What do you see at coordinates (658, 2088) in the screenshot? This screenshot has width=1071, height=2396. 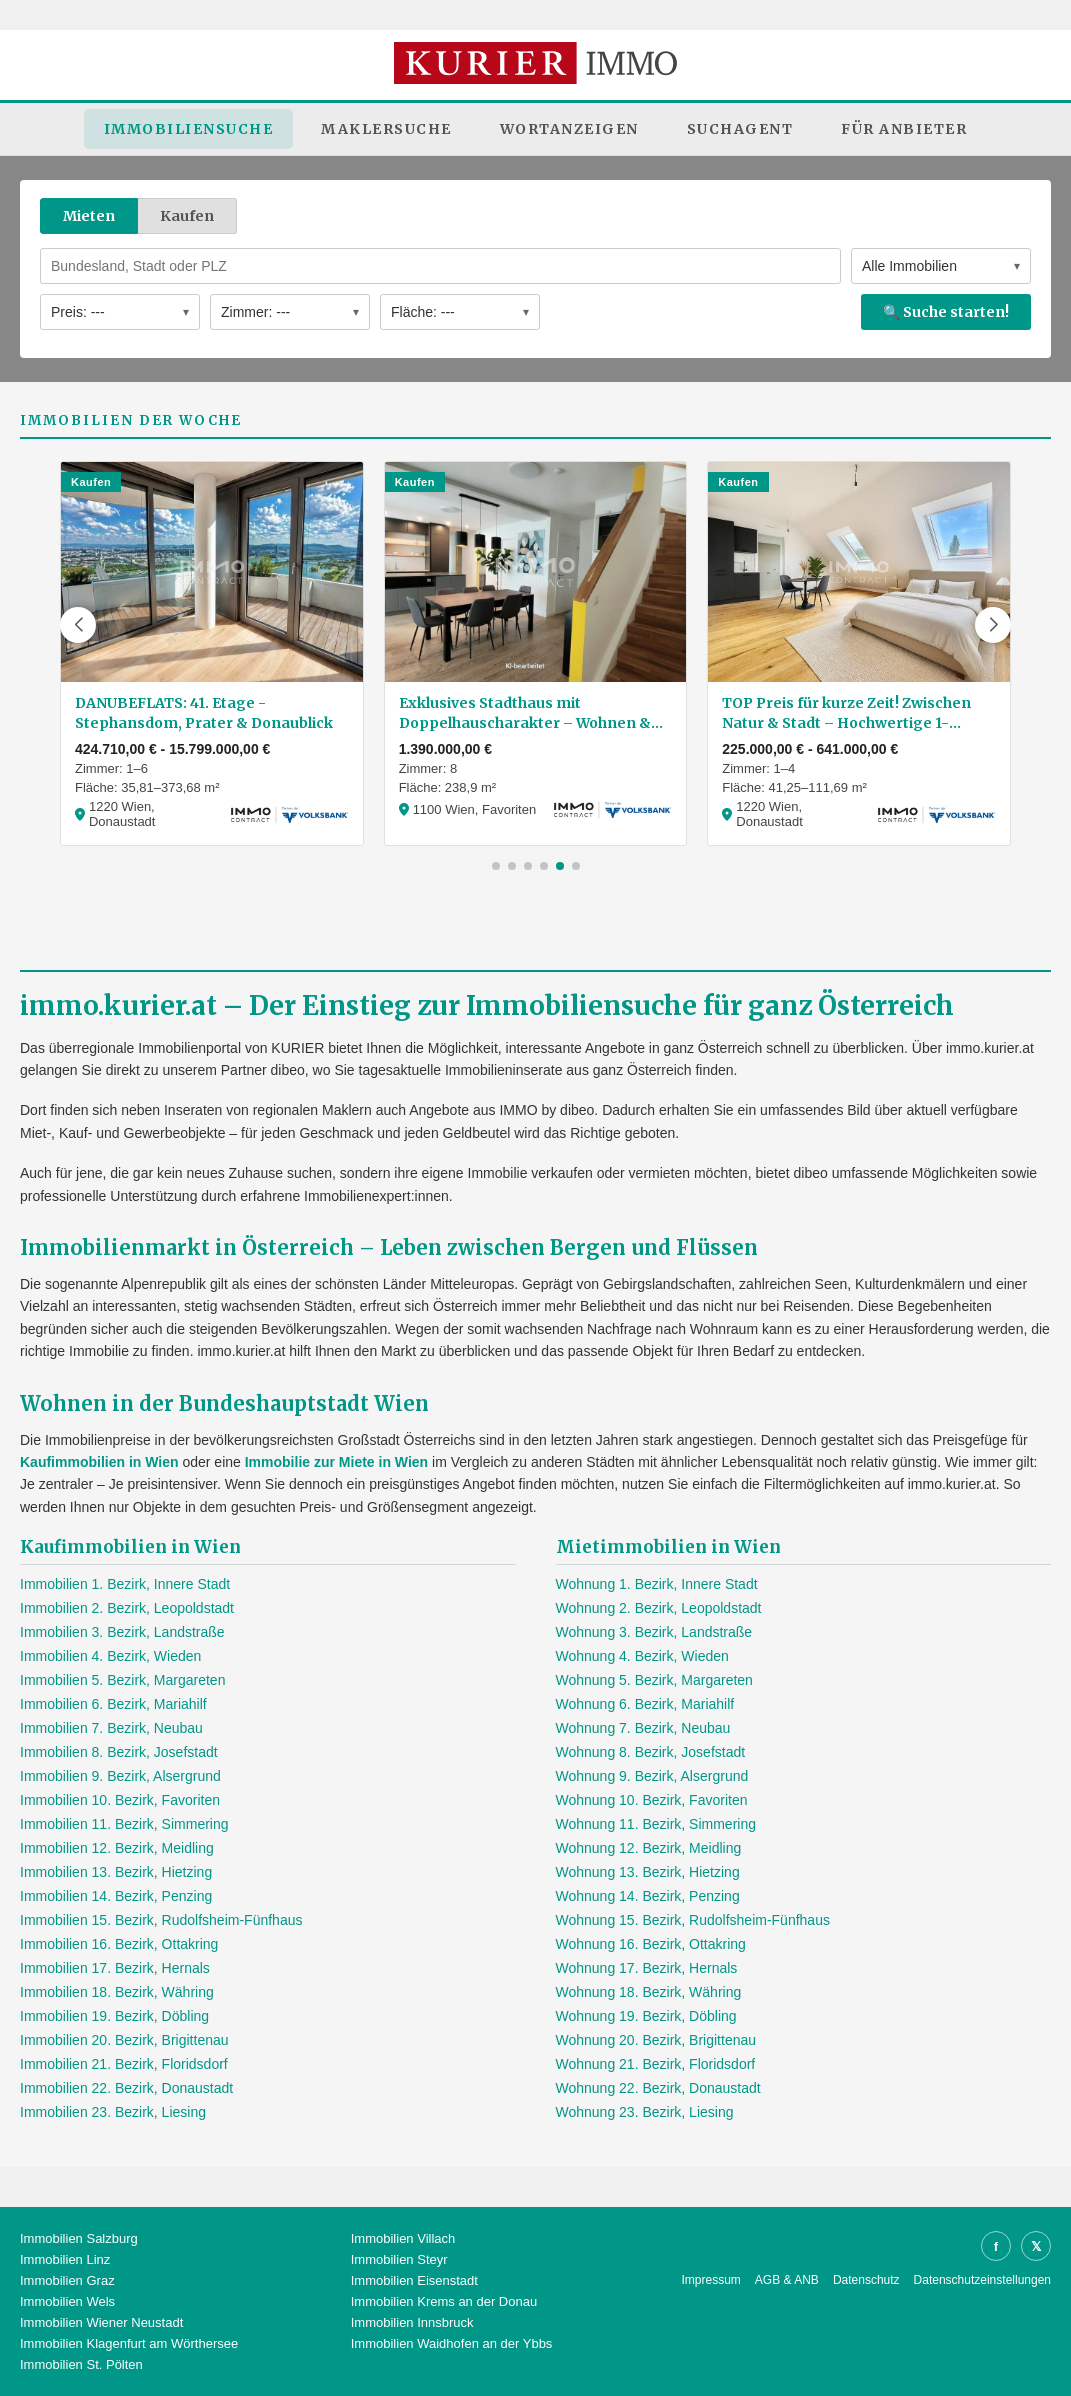 I see `Wohnung 22. Bezirk, Donaustadt` at bounding box center [658, 2088].